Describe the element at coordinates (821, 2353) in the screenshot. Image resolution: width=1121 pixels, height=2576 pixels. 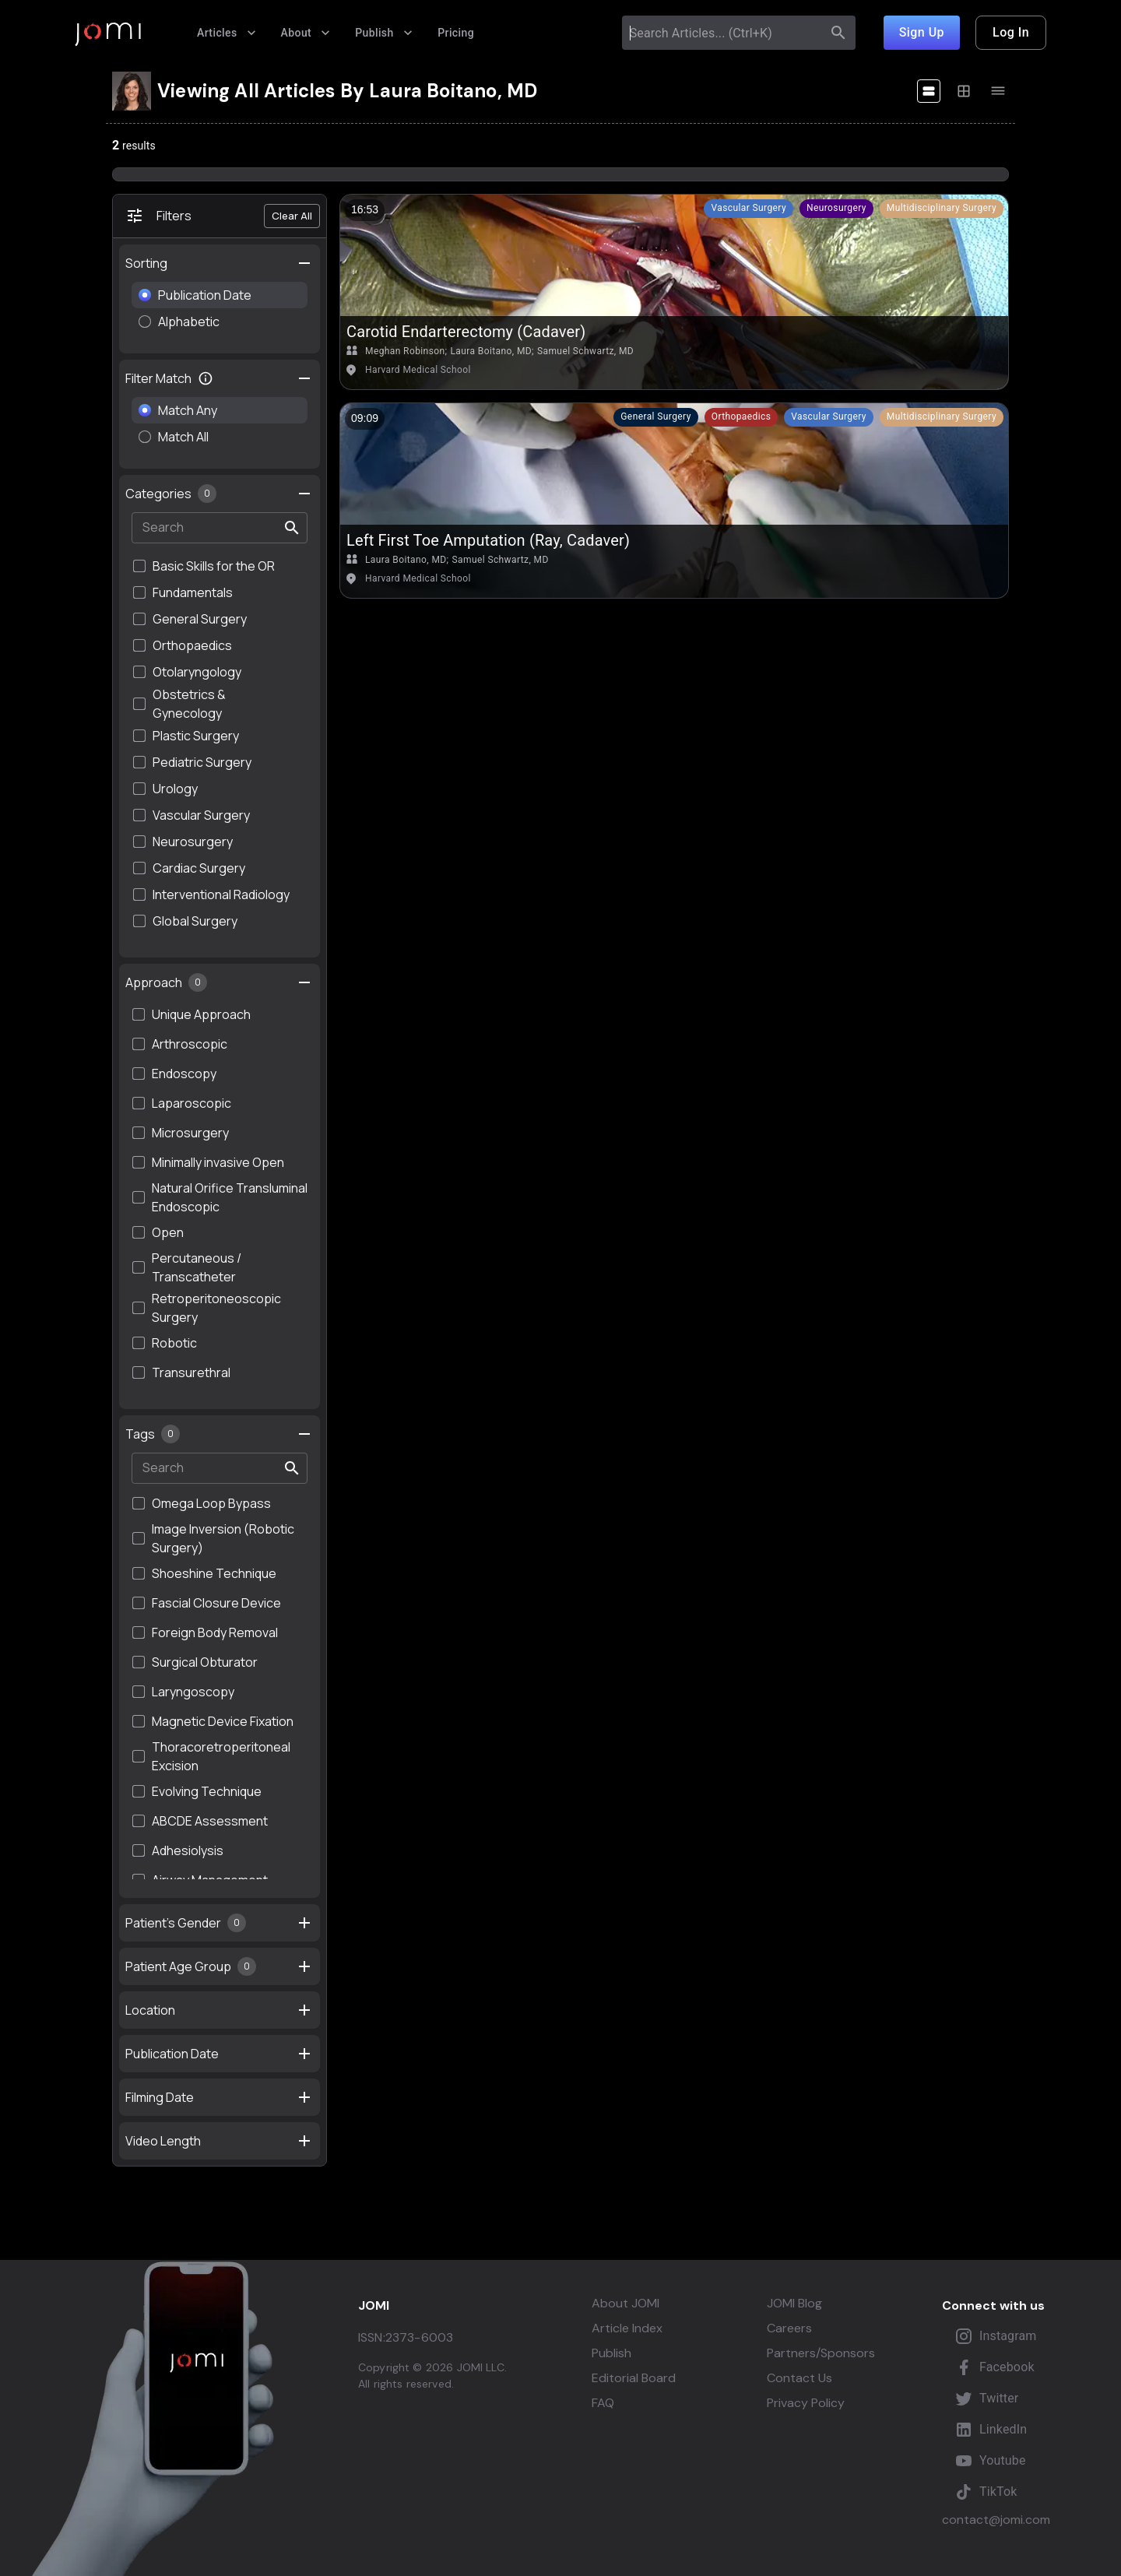
I see `Partners/Sponsors` at that location.